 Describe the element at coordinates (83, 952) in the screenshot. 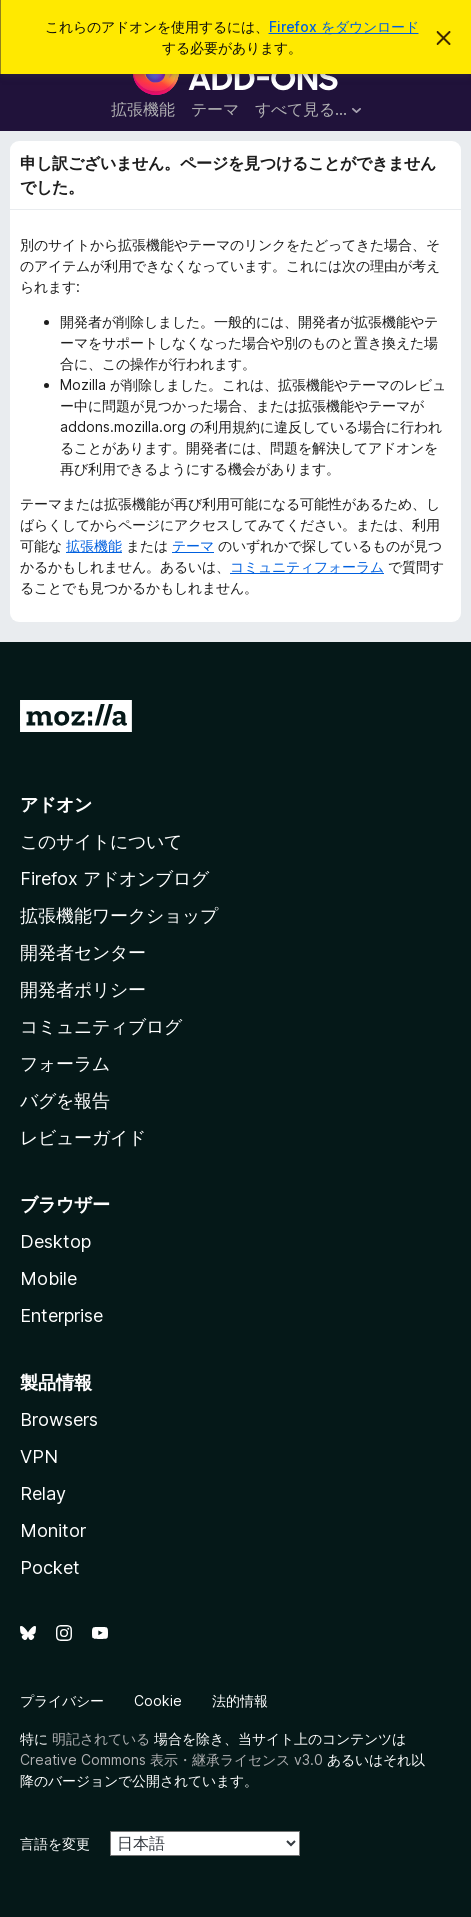

I see `開発者センター` at that location.